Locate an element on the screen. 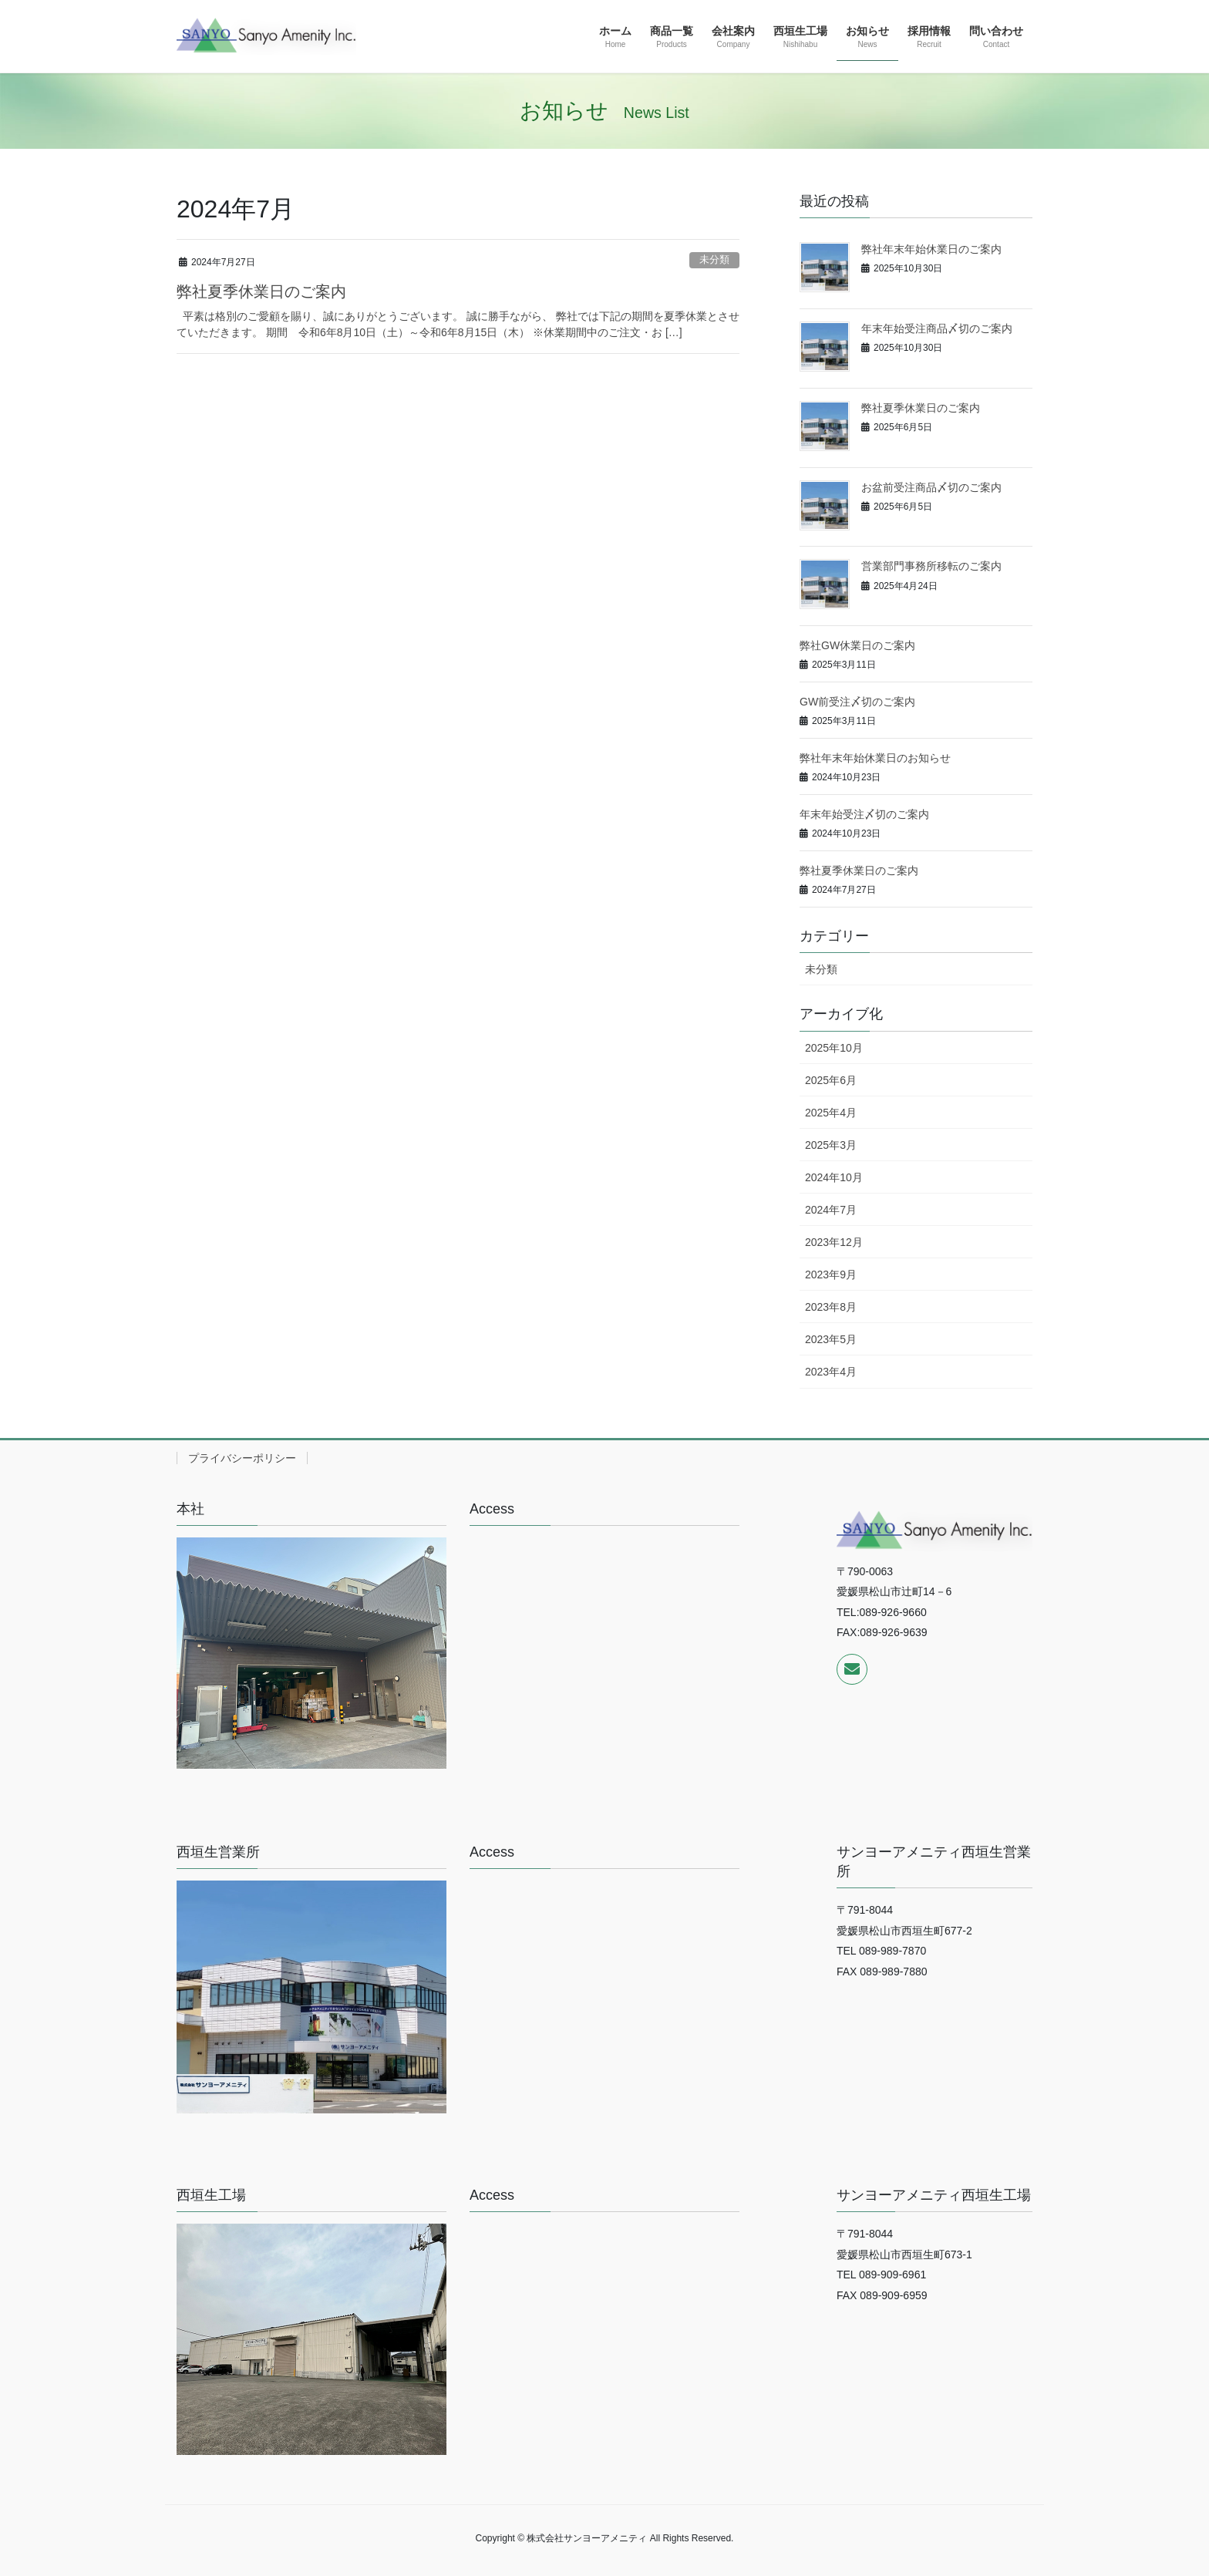 This screenshot has height=2576, width=1209. 2023年8月 is located at coordinates (831, 1307).